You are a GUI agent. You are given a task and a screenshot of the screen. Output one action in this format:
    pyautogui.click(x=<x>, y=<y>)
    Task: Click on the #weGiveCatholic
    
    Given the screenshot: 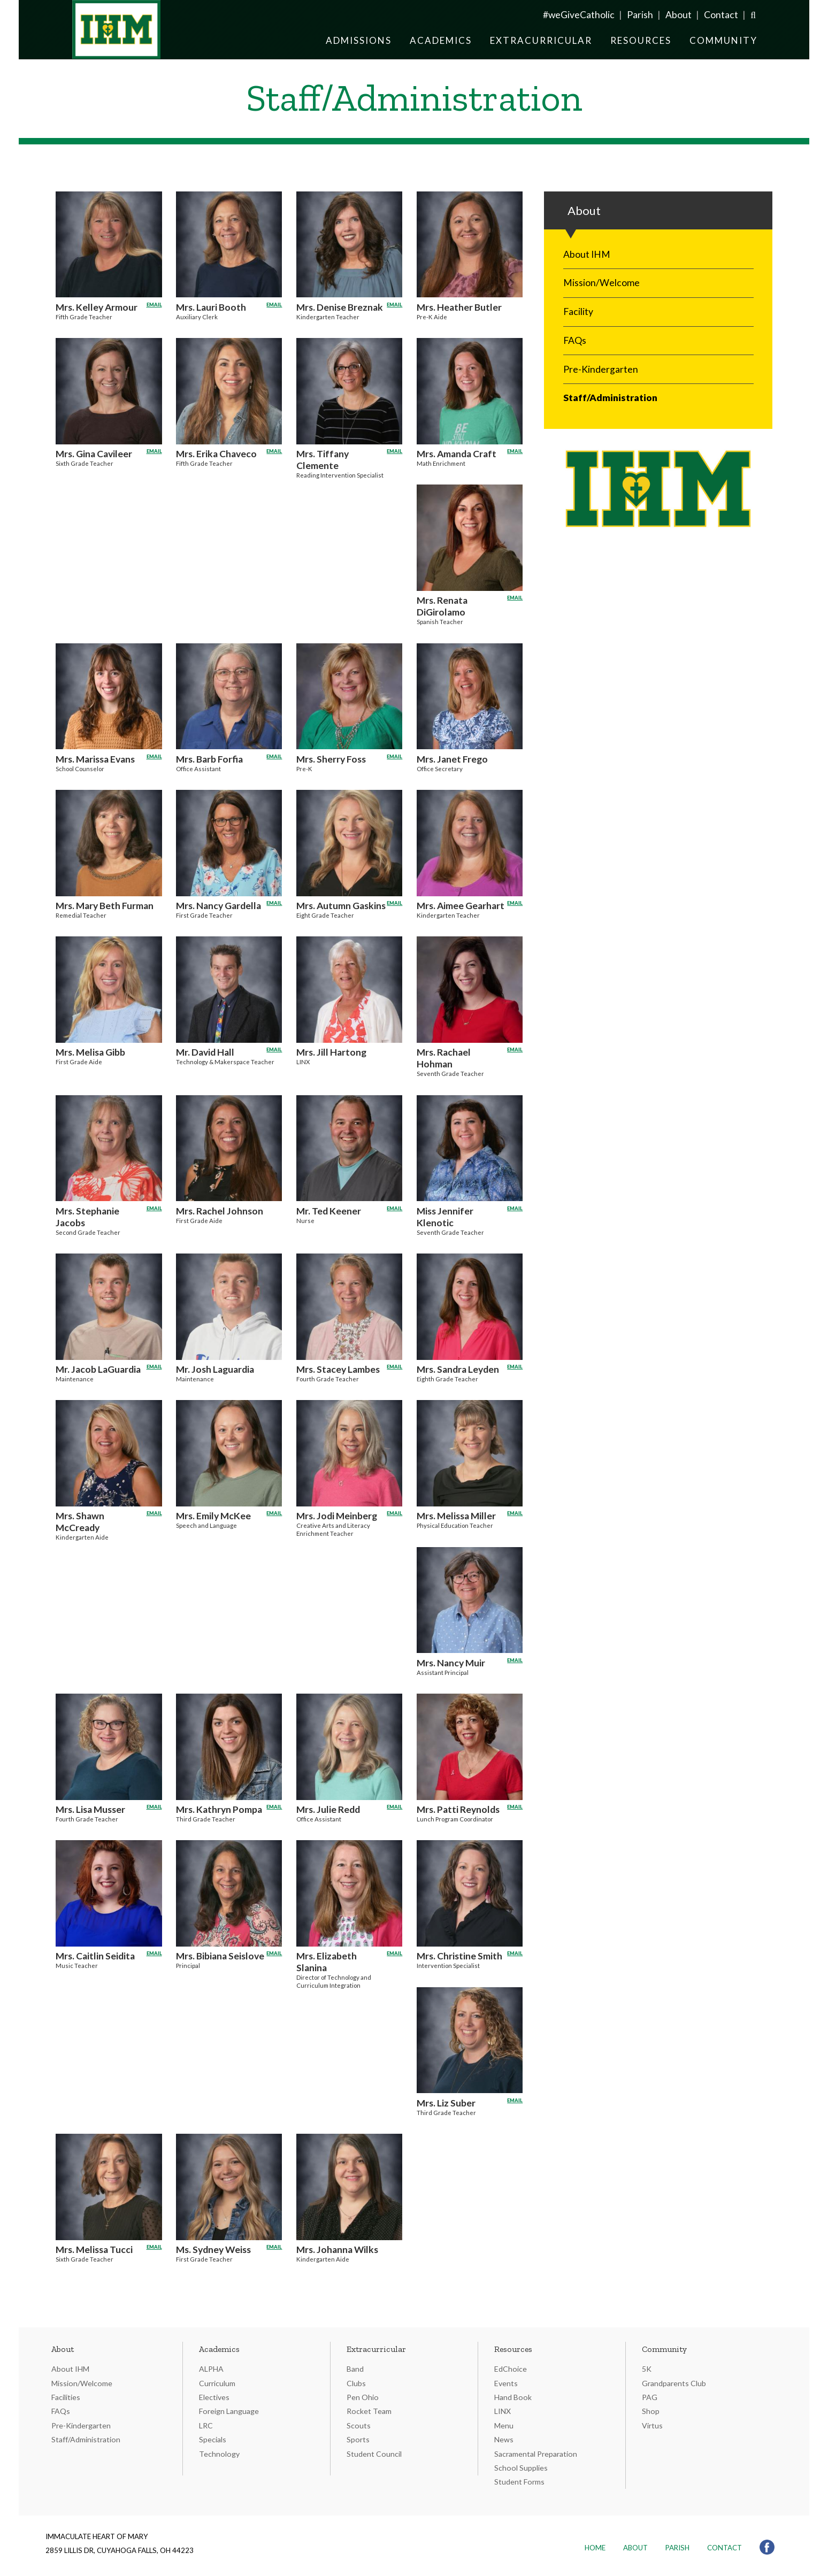 What is the action you would take?
    pyautogui.click(x=579, y=14)
    